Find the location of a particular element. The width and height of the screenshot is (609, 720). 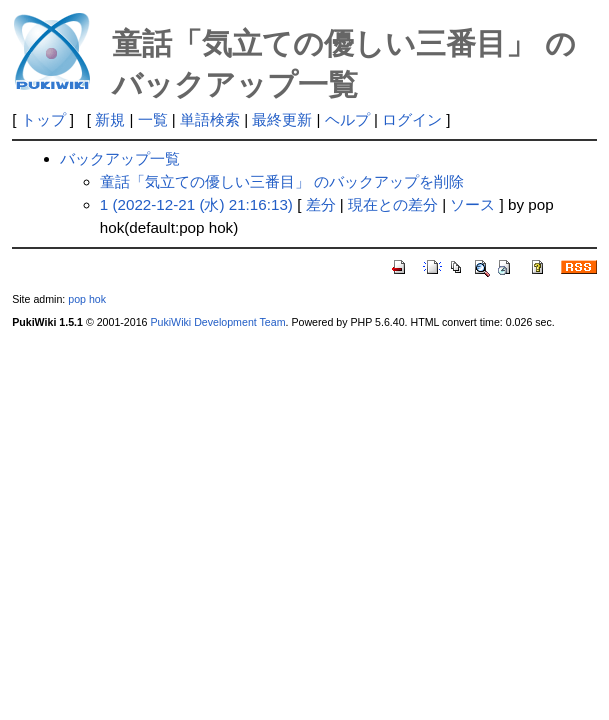

バックアップ一覧 is located at coordinates (120, 158).